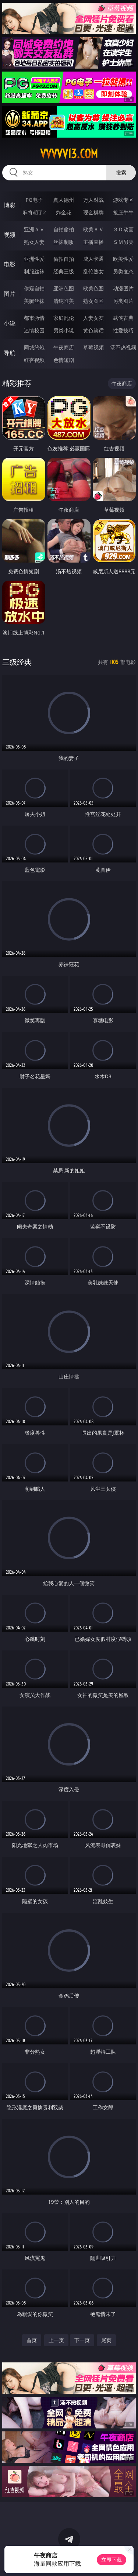  What do you see at coordinates (31, 2340) in the screenshot?
I see `首页` at bounding box center [31, 2340].